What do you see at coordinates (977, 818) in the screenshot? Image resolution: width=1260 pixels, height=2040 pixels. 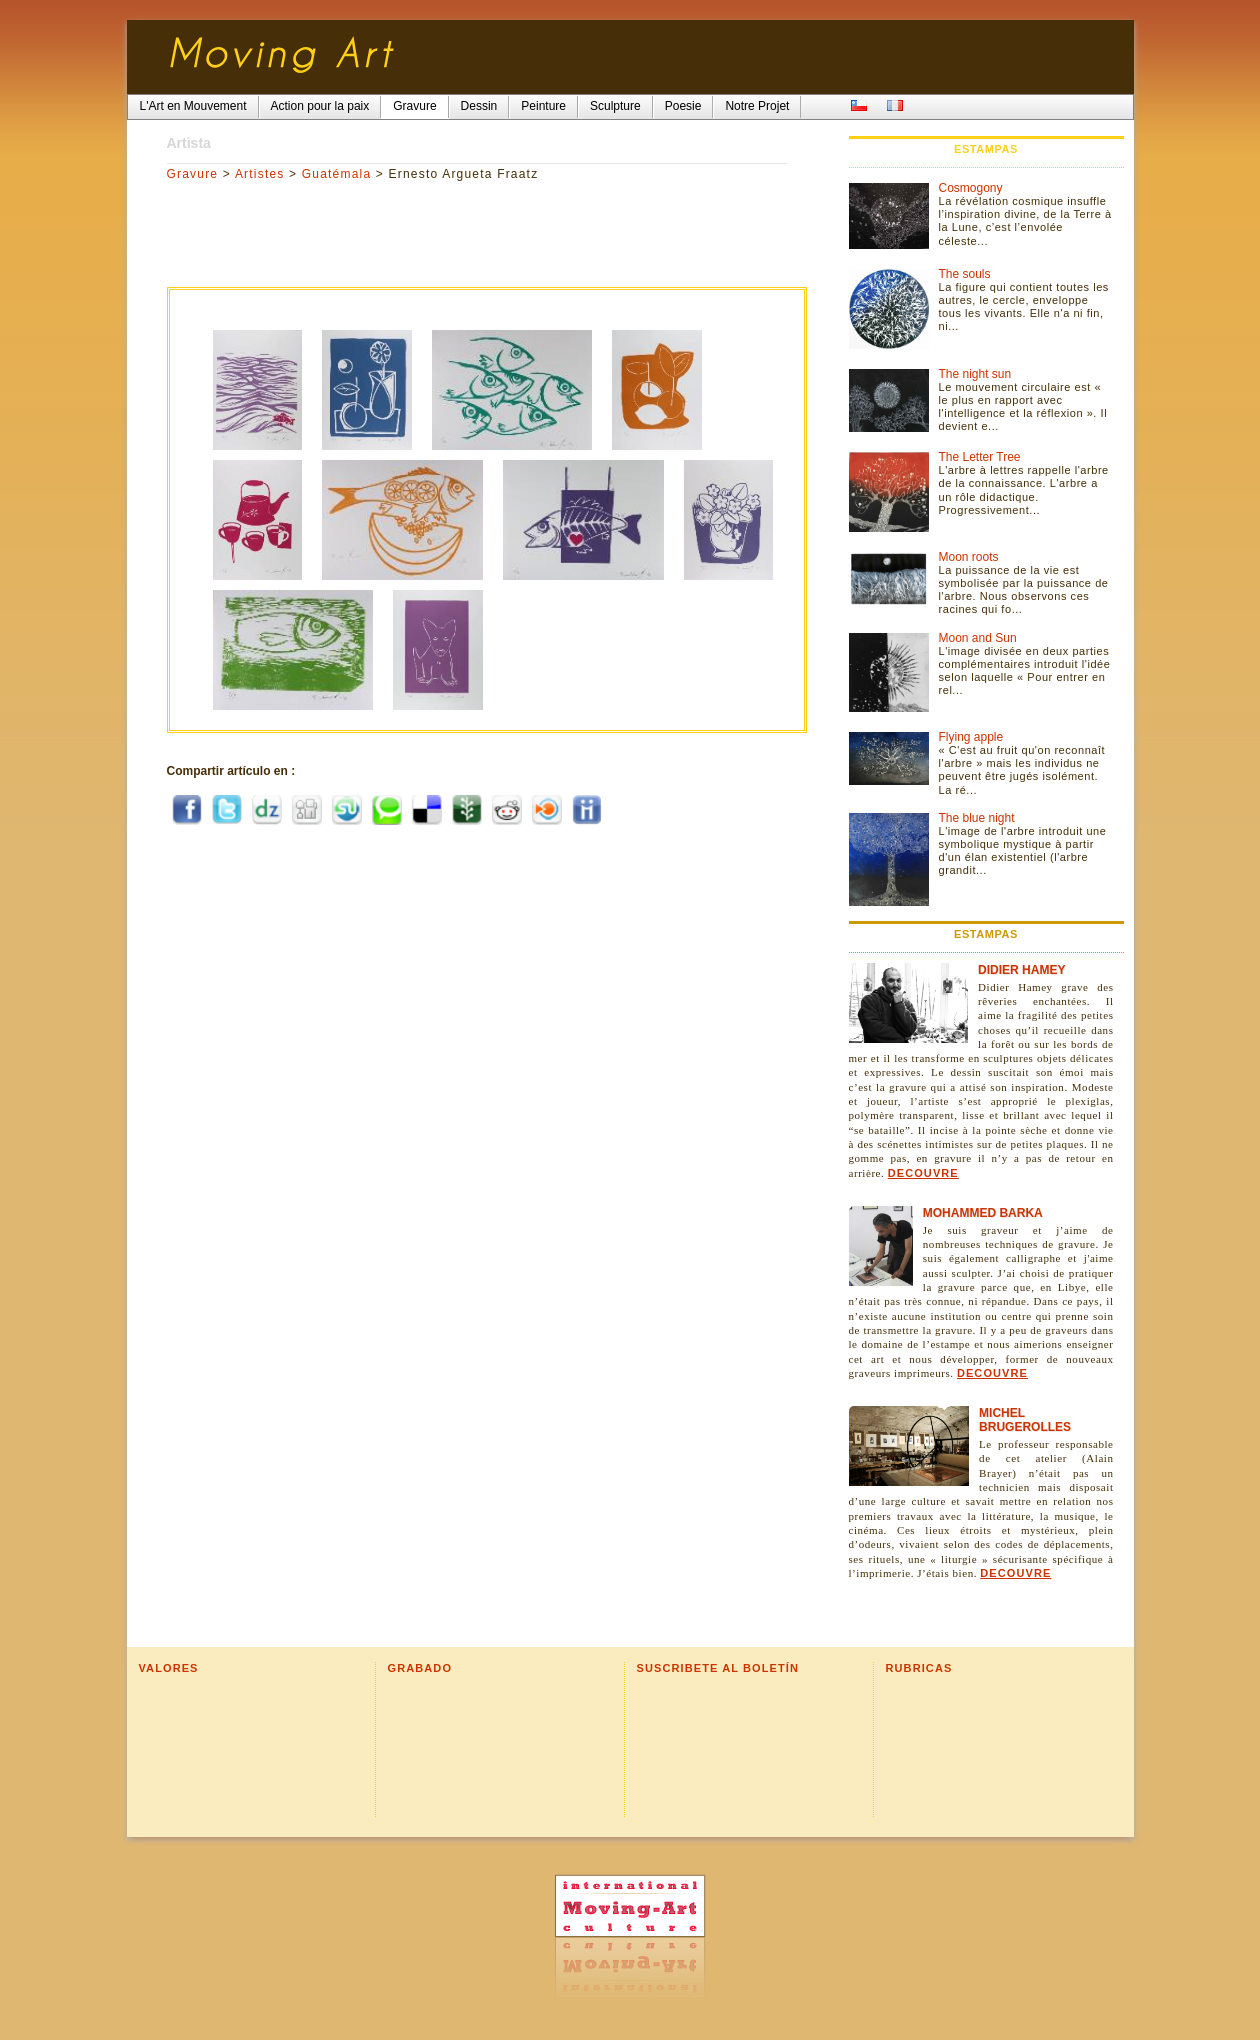 I see `The blue night` at bounding box center [977, 818].